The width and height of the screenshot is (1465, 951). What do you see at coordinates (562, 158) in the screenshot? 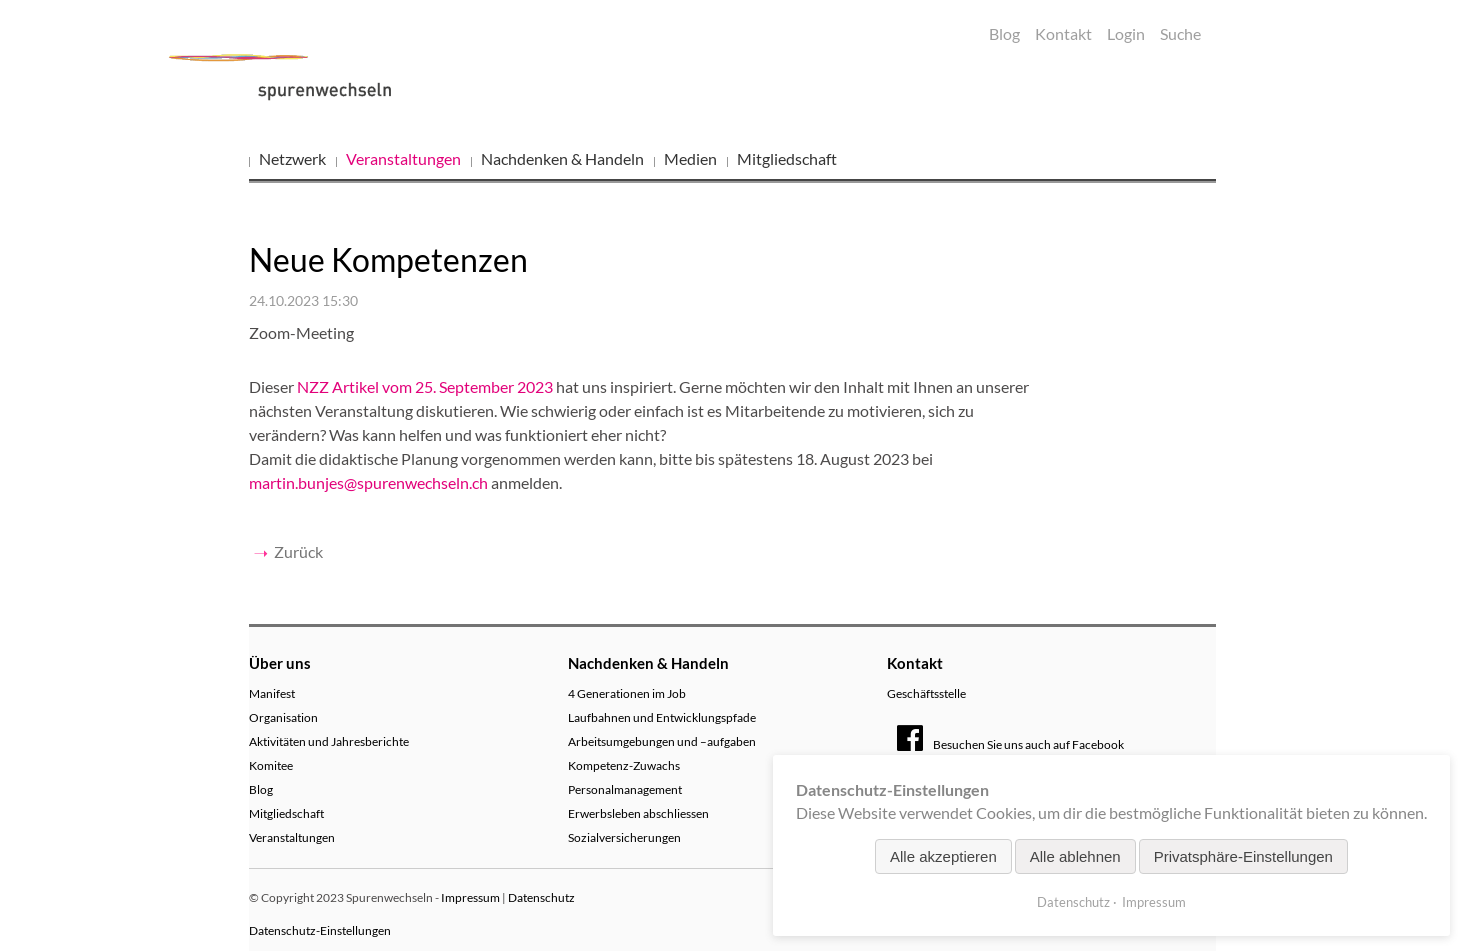
I see `Nachdenken & Handeln` at bounding box center [562, 158].